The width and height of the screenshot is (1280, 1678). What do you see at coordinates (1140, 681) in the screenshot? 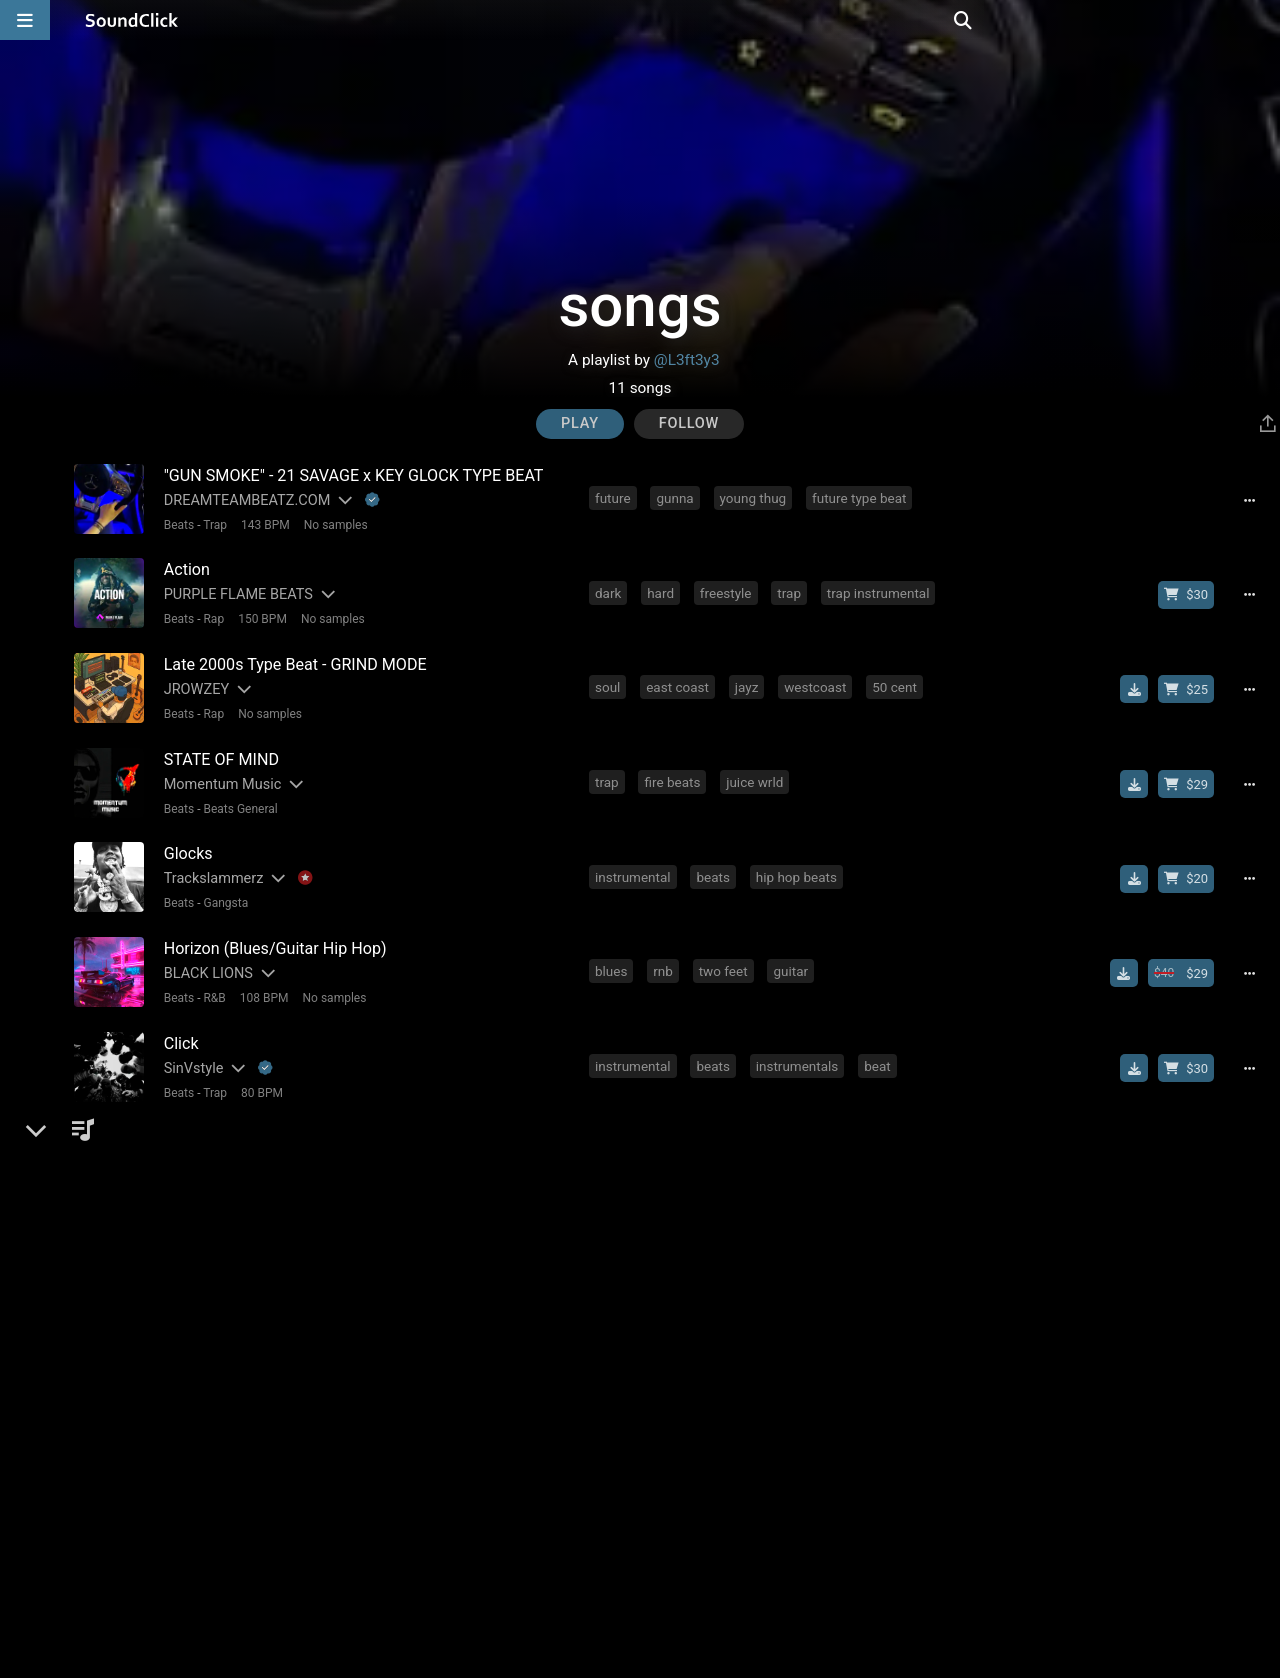
I see `[Download free MP3]` at bounding box center [1140, 681].